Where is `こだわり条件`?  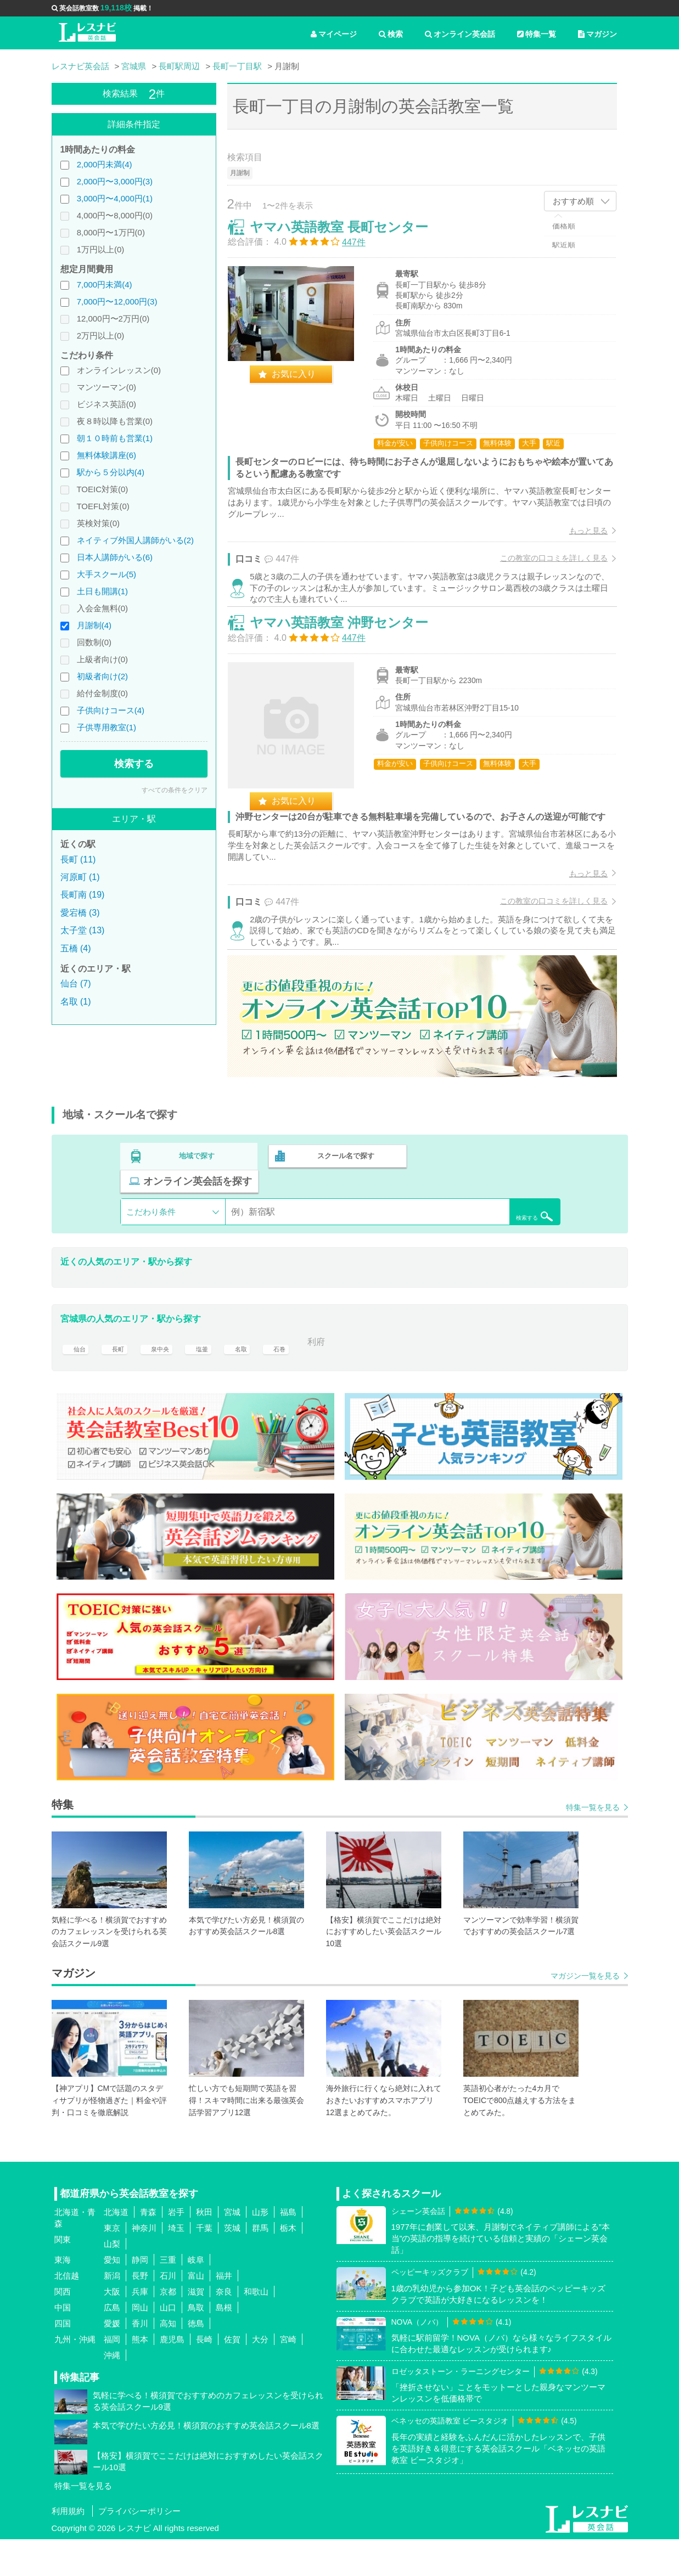
こだわり条件 is located at coordinates (151, 1248).